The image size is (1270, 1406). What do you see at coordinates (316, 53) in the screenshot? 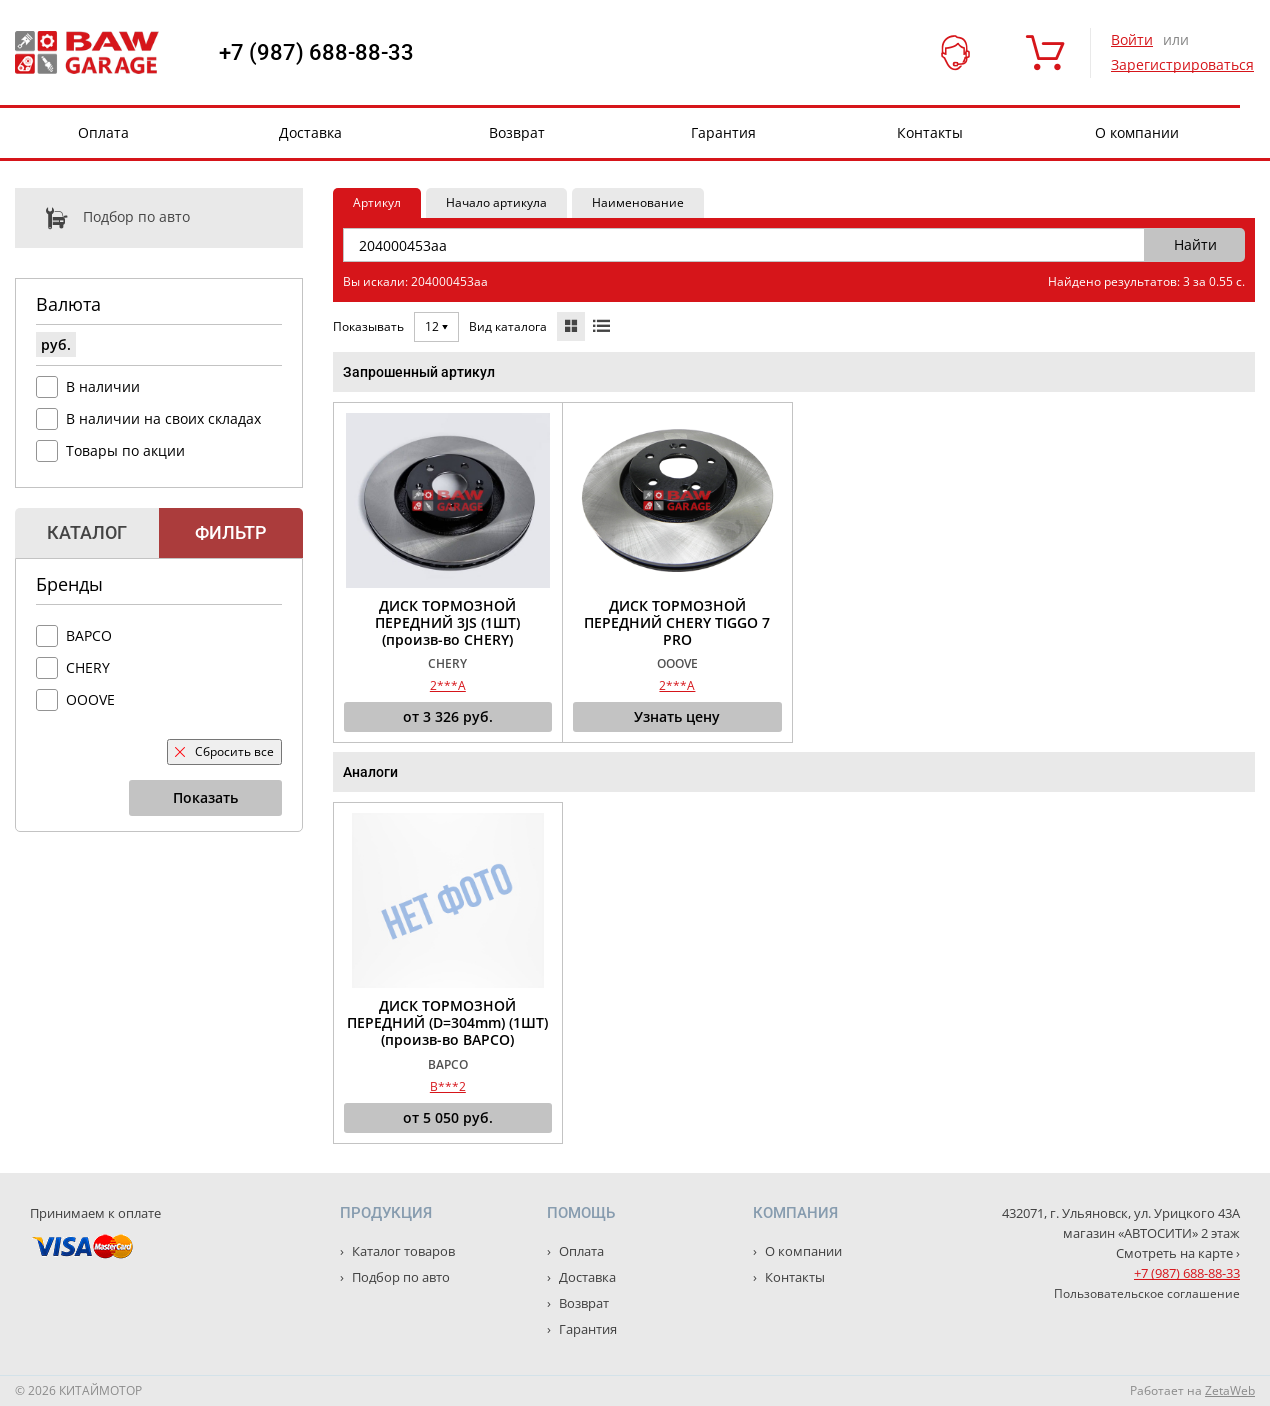
I see `+7 (987) 688-88-33` at bounding box center [316, 53].